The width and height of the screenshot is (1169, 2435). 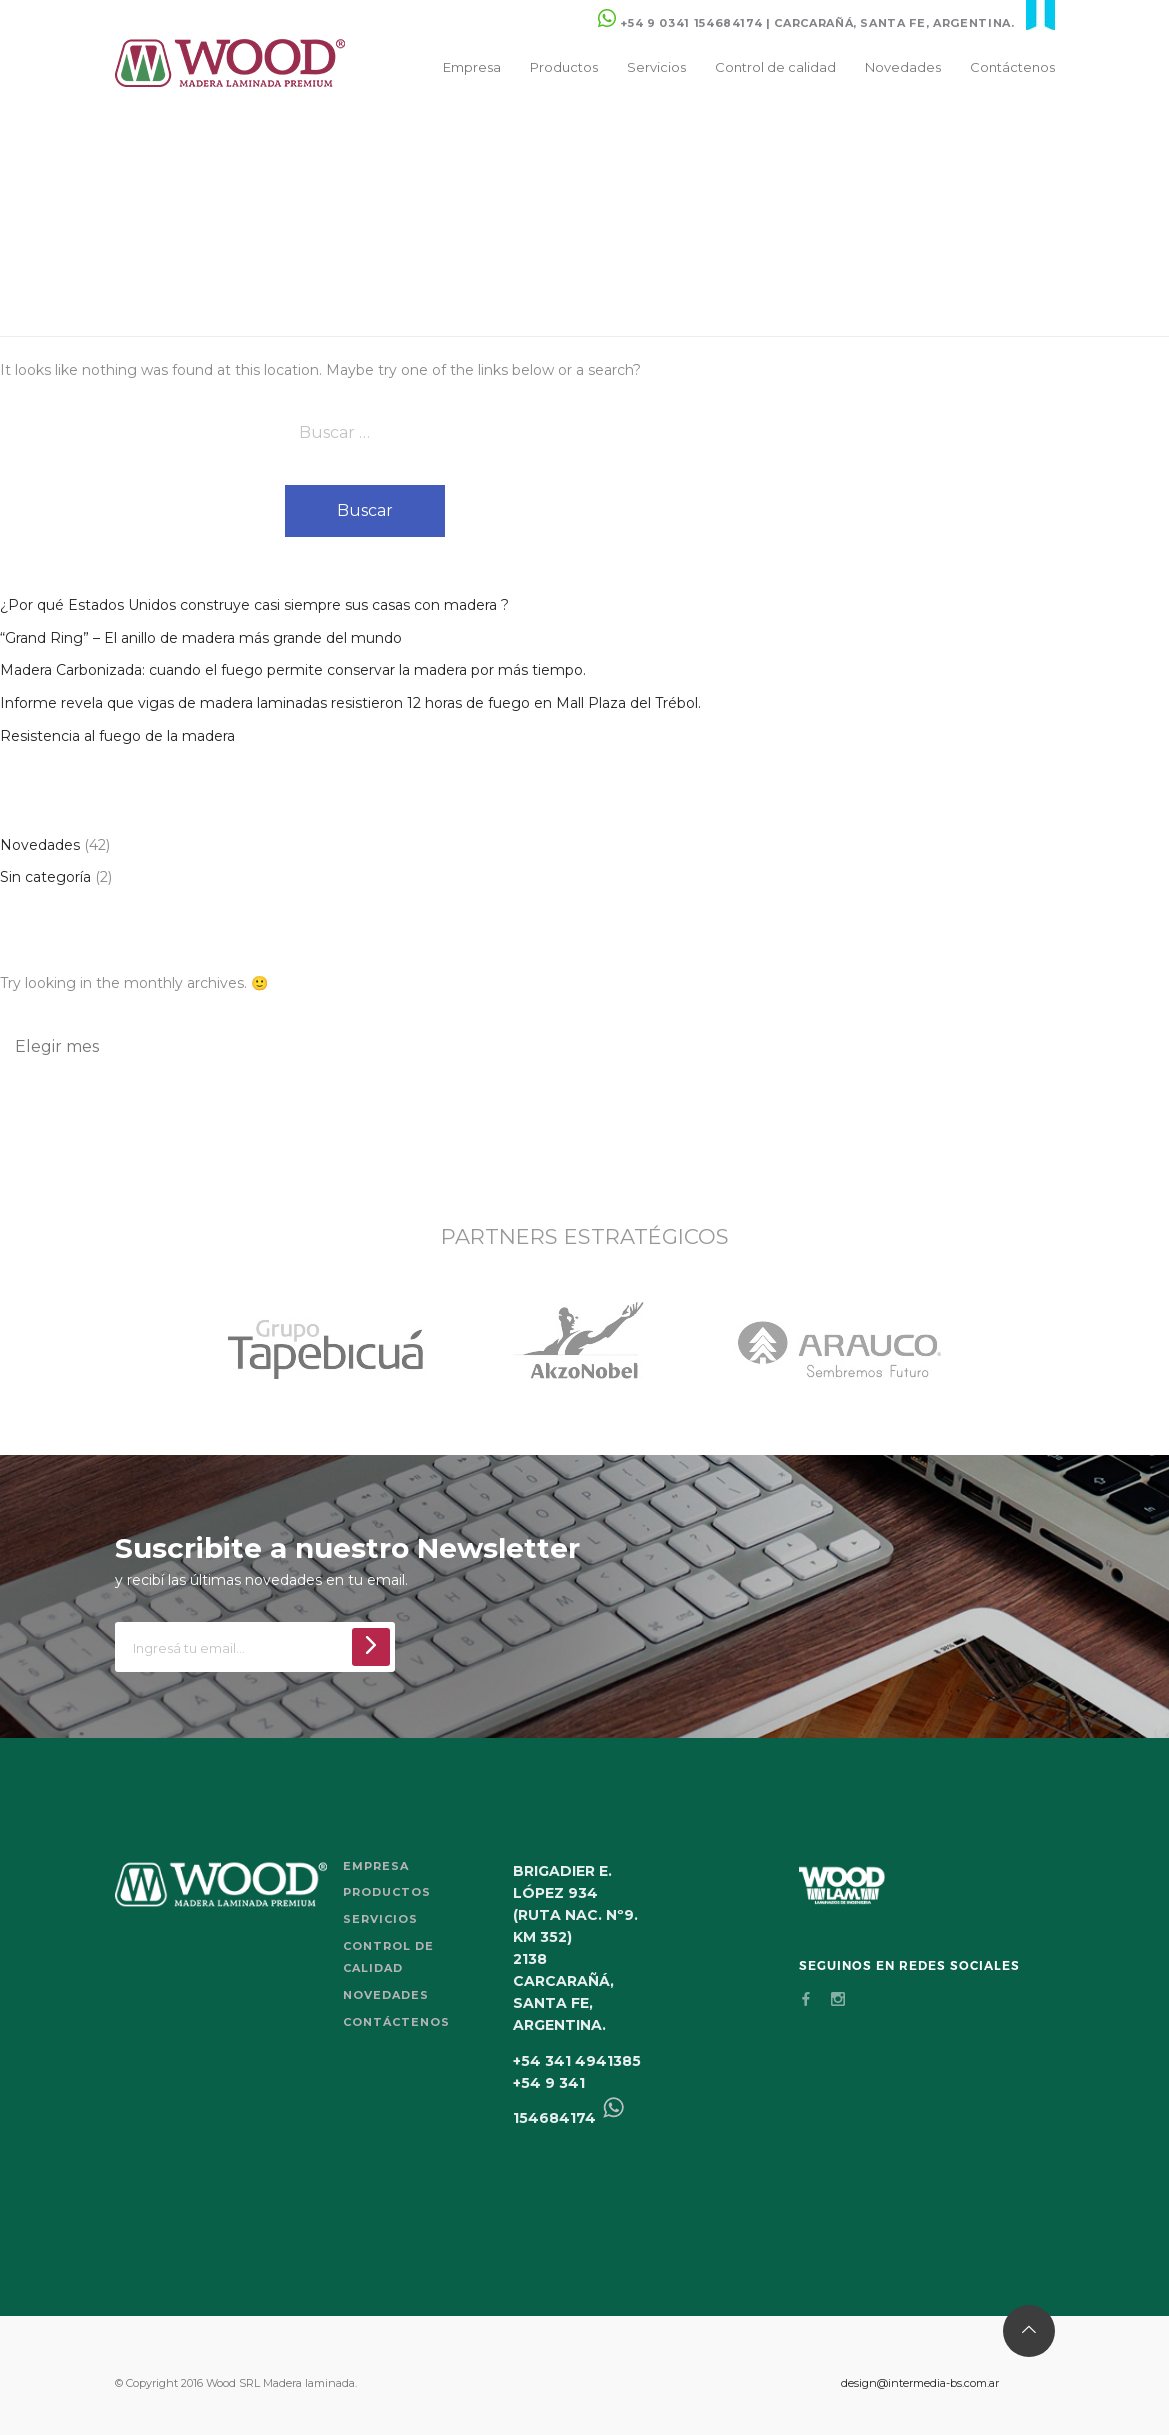 I want to click on Resistencia al fuego de la madera, so click(x=117, y=736).